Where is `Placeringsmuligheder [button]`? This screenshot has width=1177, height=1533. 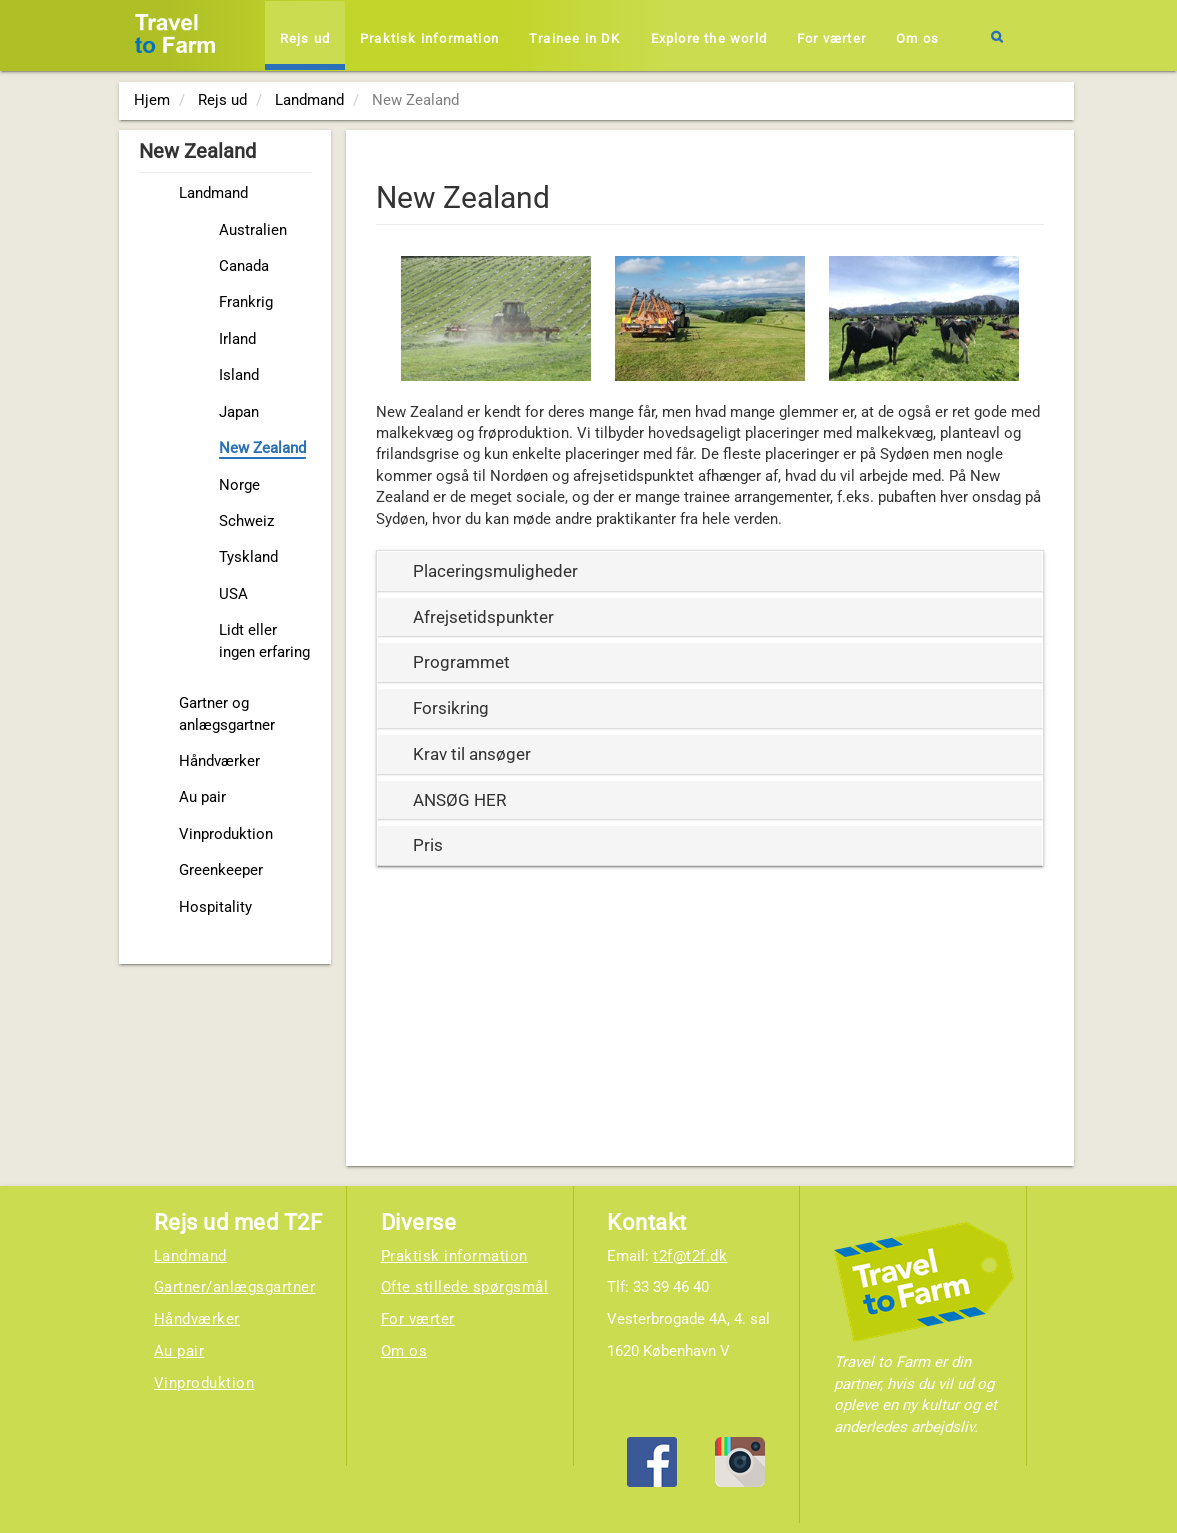
Placeringsmuligheder [button] is located at coordinates (495, 571).